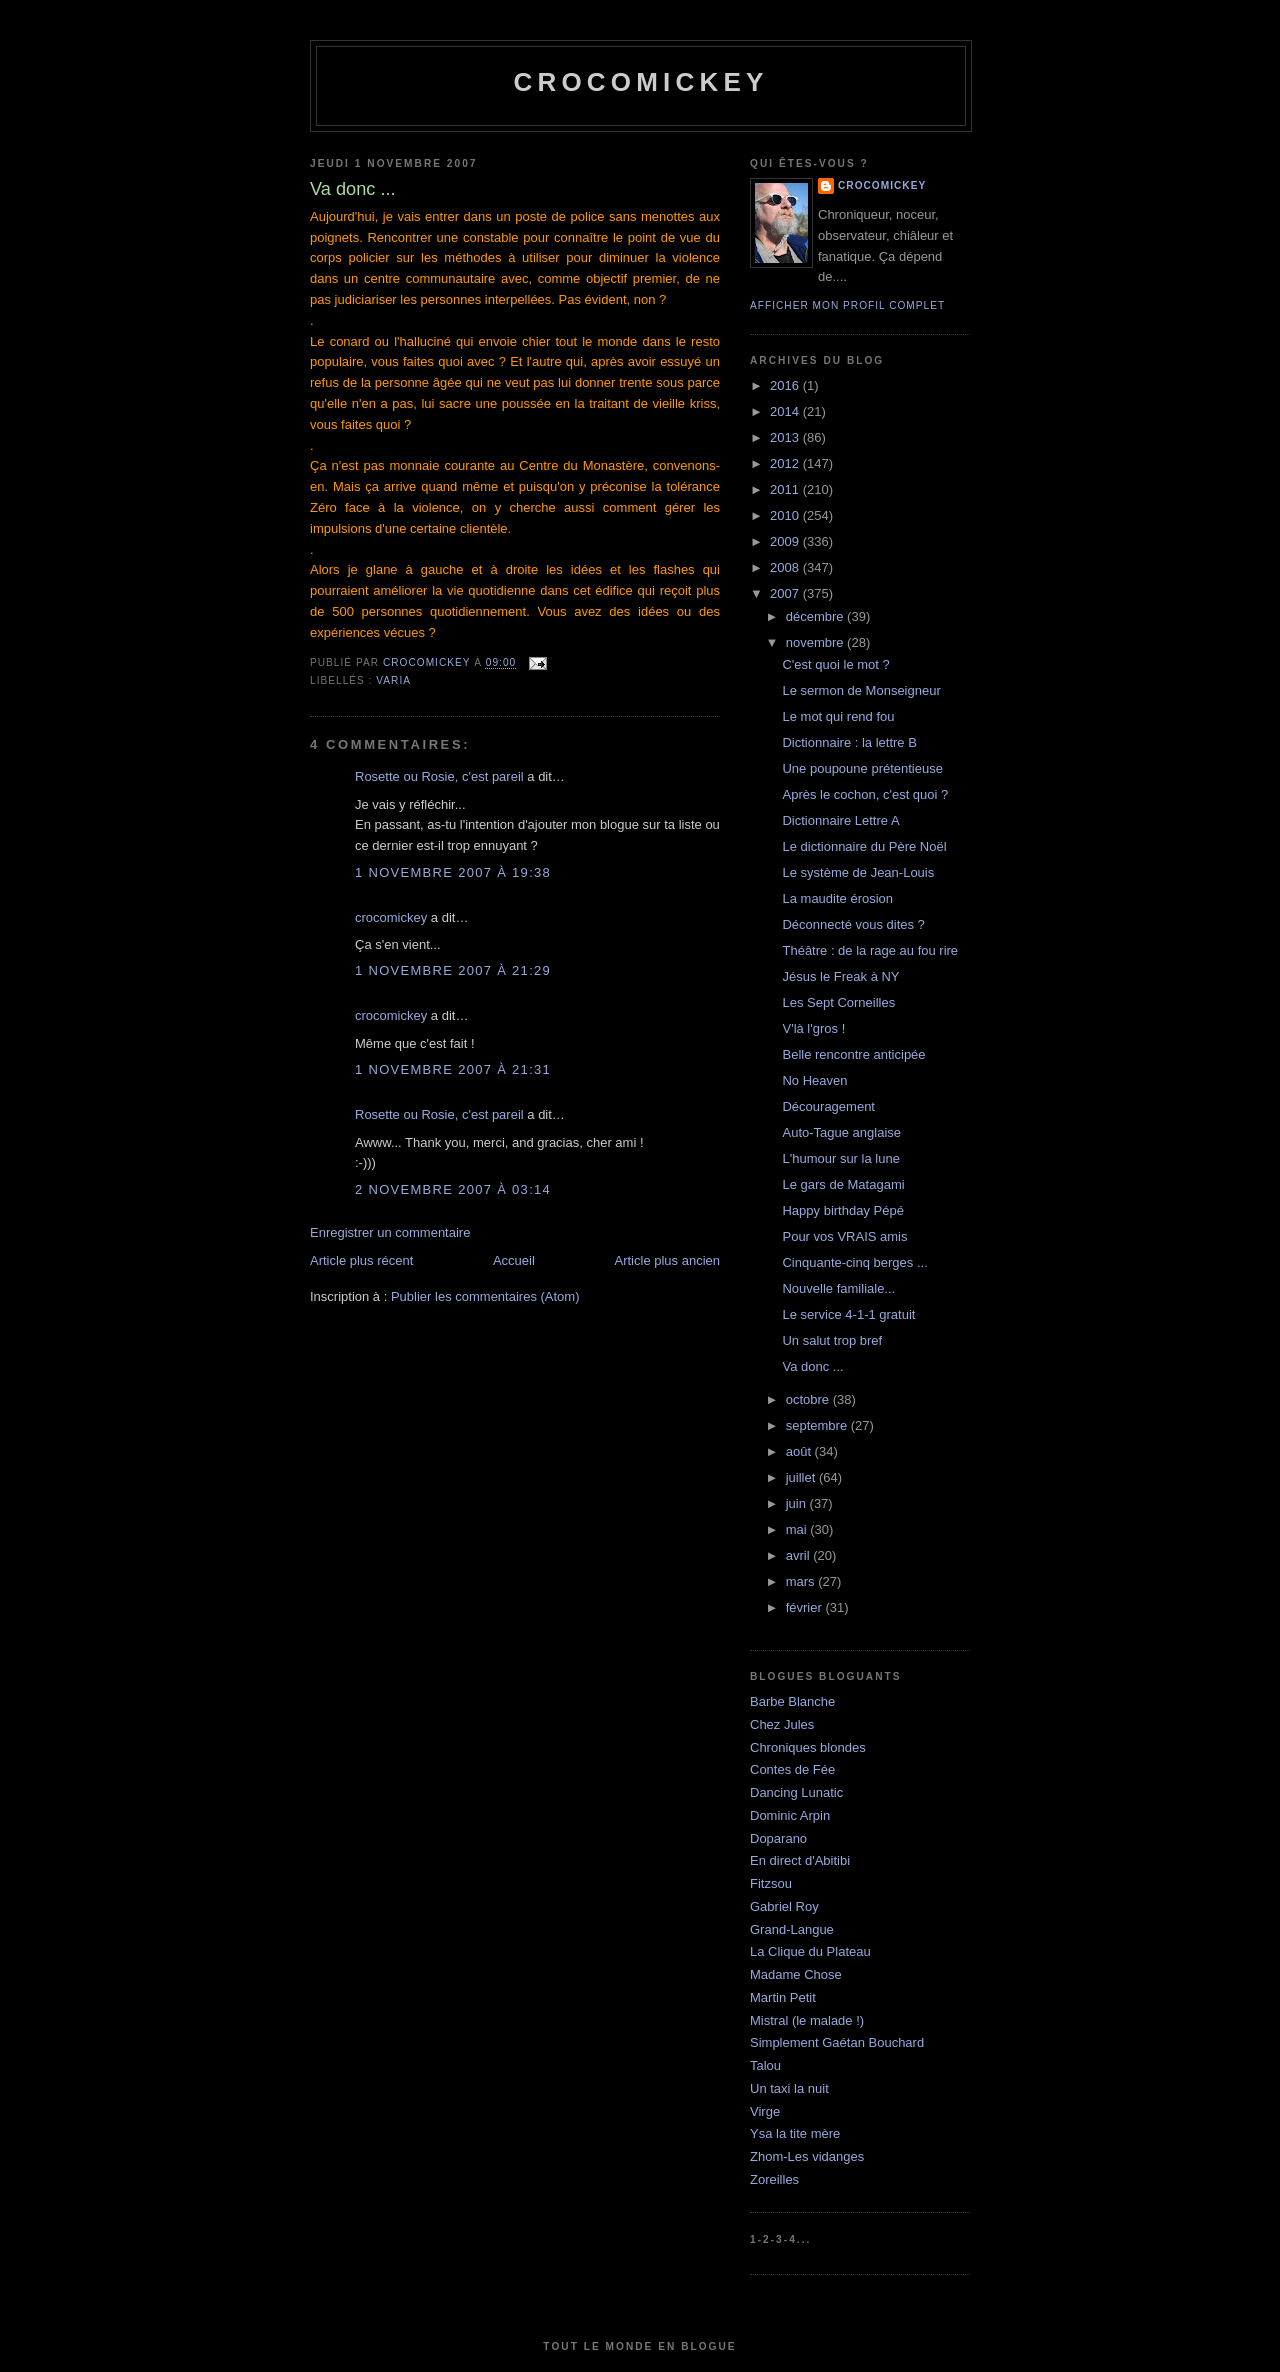 The image size is (1280, 2372). I want to click on Varia, so click(393, 680).